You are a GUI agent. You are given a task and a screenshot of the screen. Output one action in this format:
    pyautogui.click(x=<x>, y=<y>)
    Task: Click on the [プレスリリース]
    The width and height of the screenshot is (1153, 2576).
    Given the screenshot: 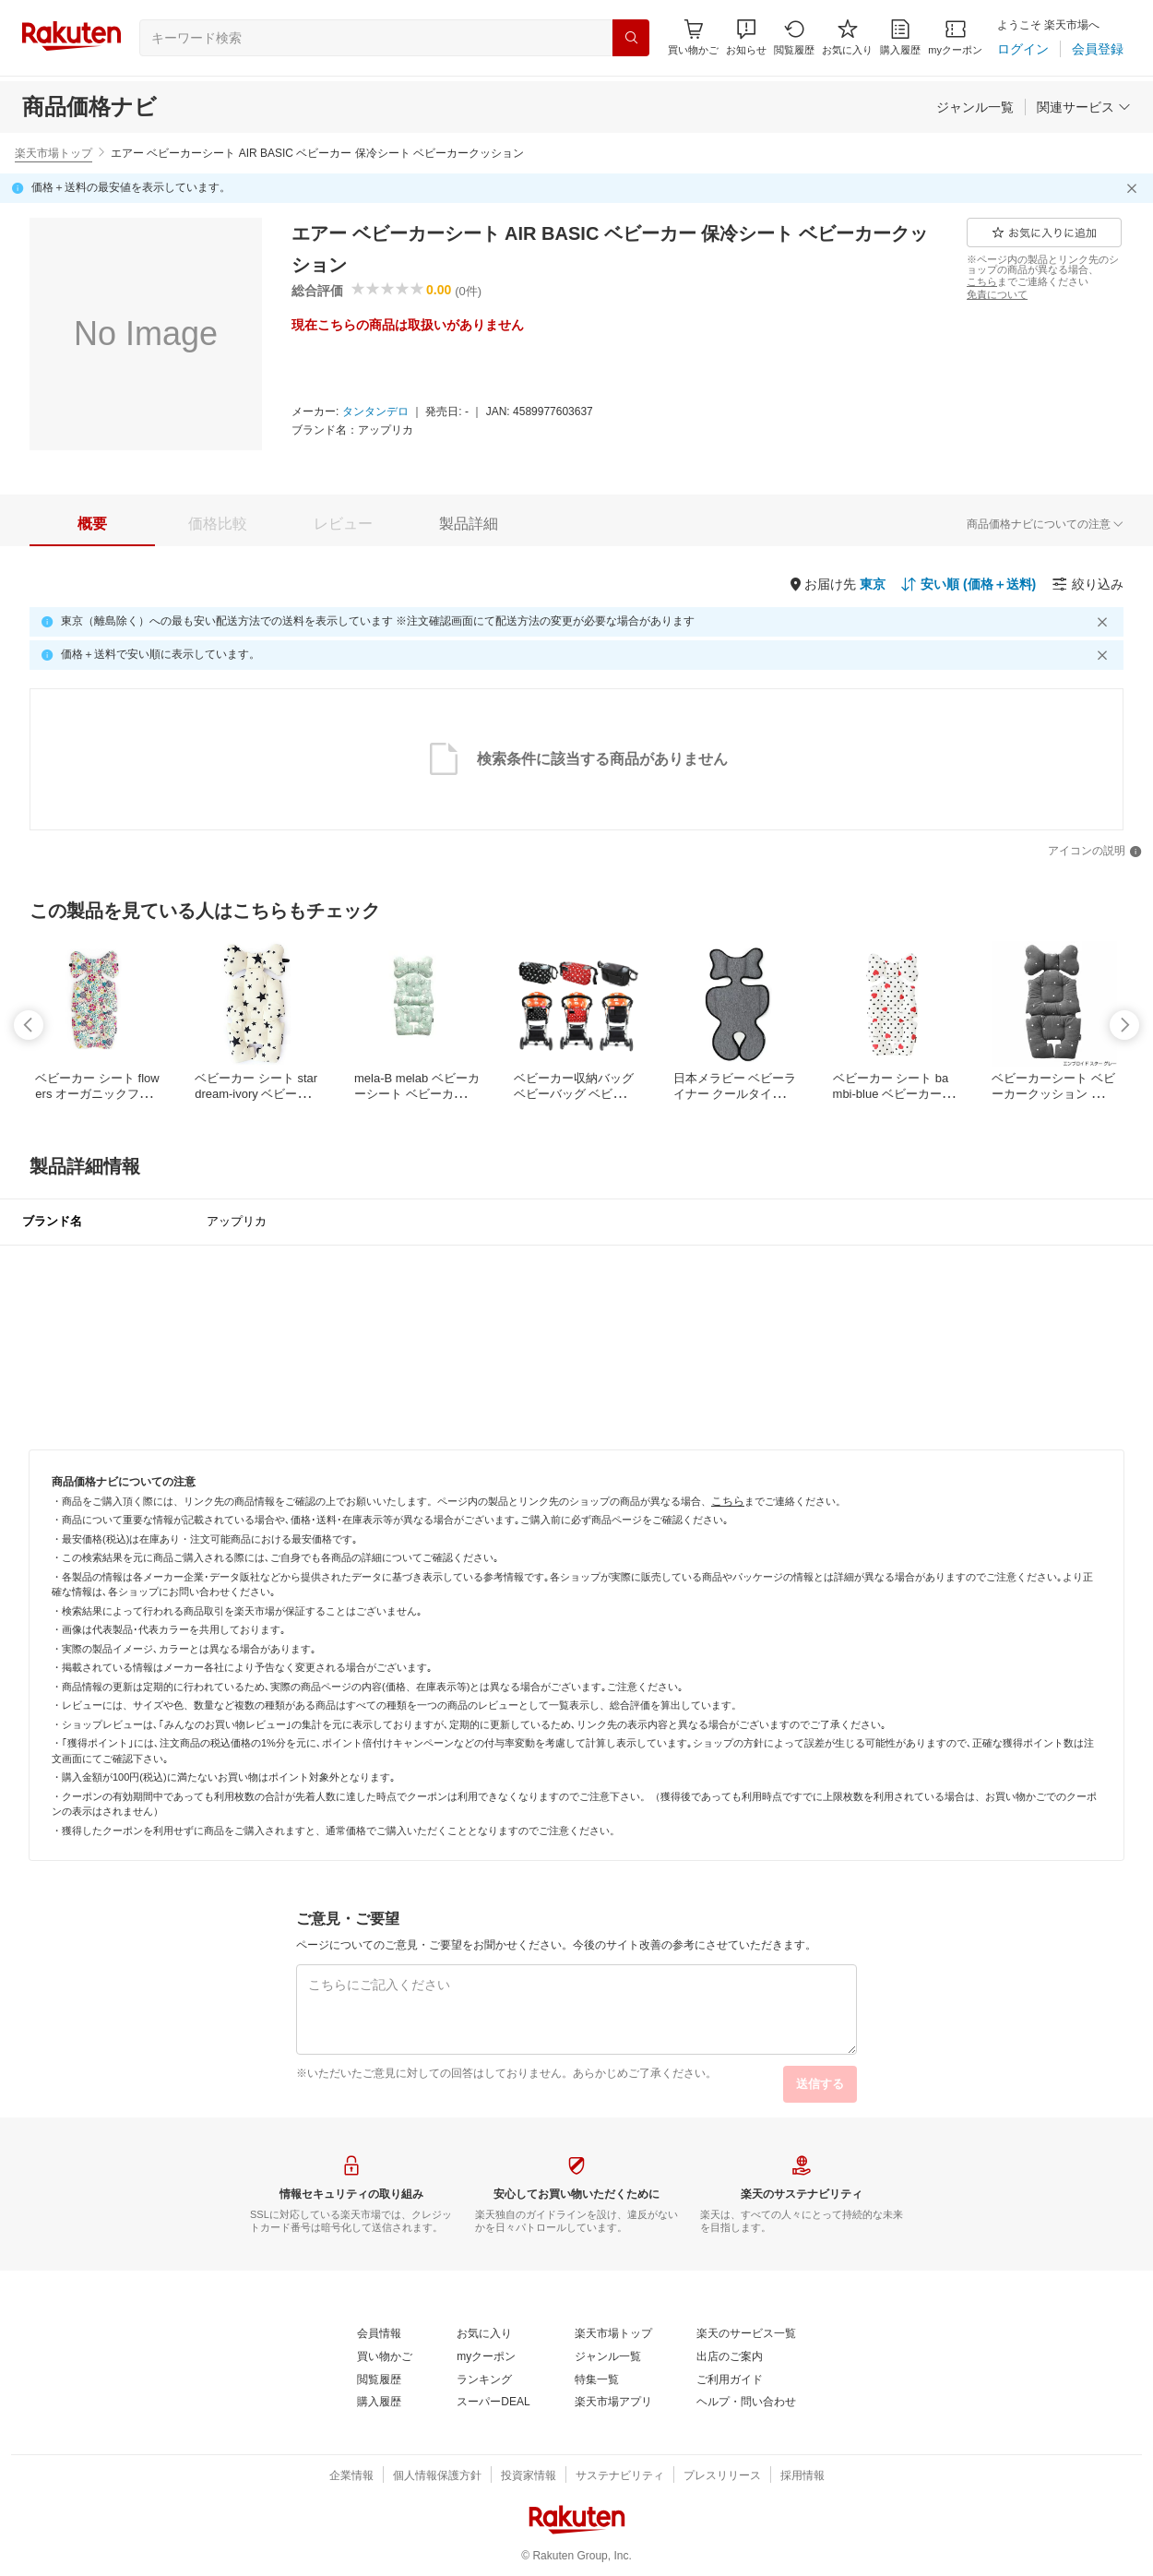 What is the action you would take?
    pyautogui.click(x=722, y=2476)
    